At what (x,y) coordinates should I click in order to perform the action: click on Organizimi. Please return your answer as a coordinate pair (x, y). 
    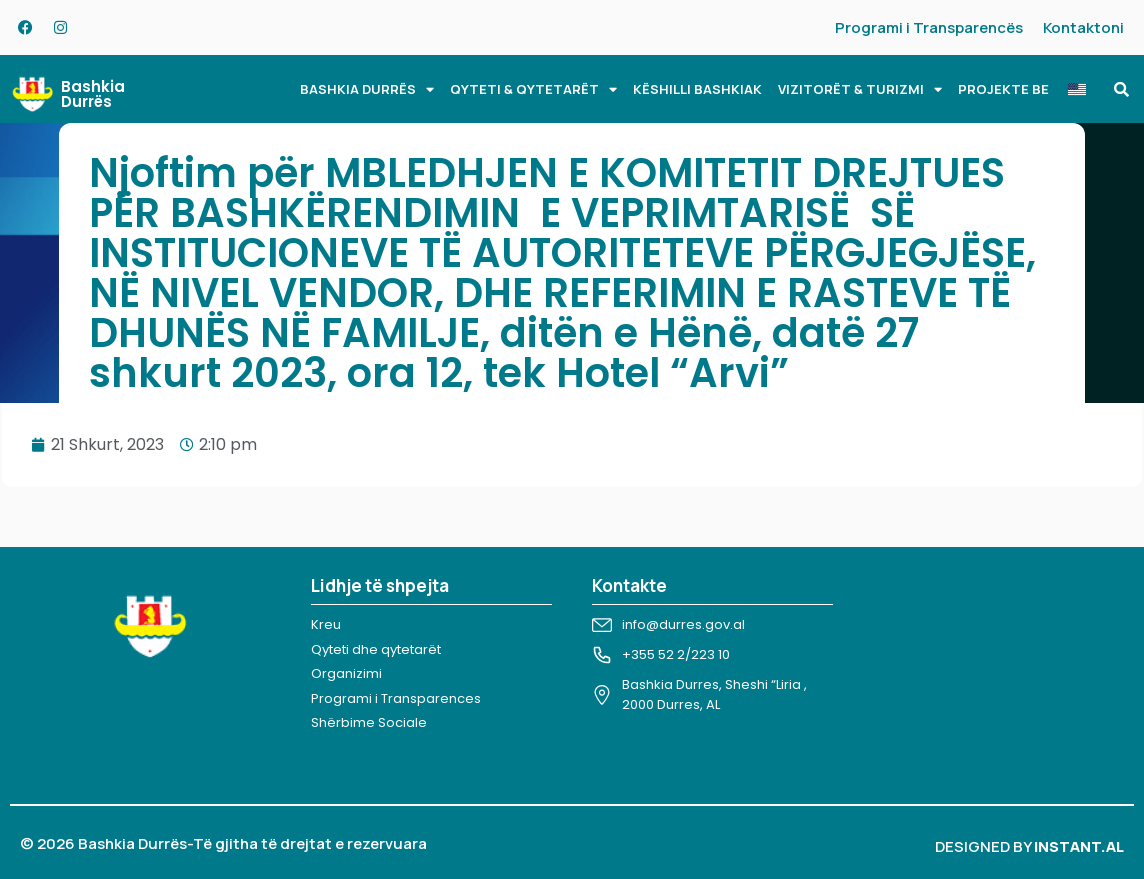
    Looking at the image, I should click on (346, 673).